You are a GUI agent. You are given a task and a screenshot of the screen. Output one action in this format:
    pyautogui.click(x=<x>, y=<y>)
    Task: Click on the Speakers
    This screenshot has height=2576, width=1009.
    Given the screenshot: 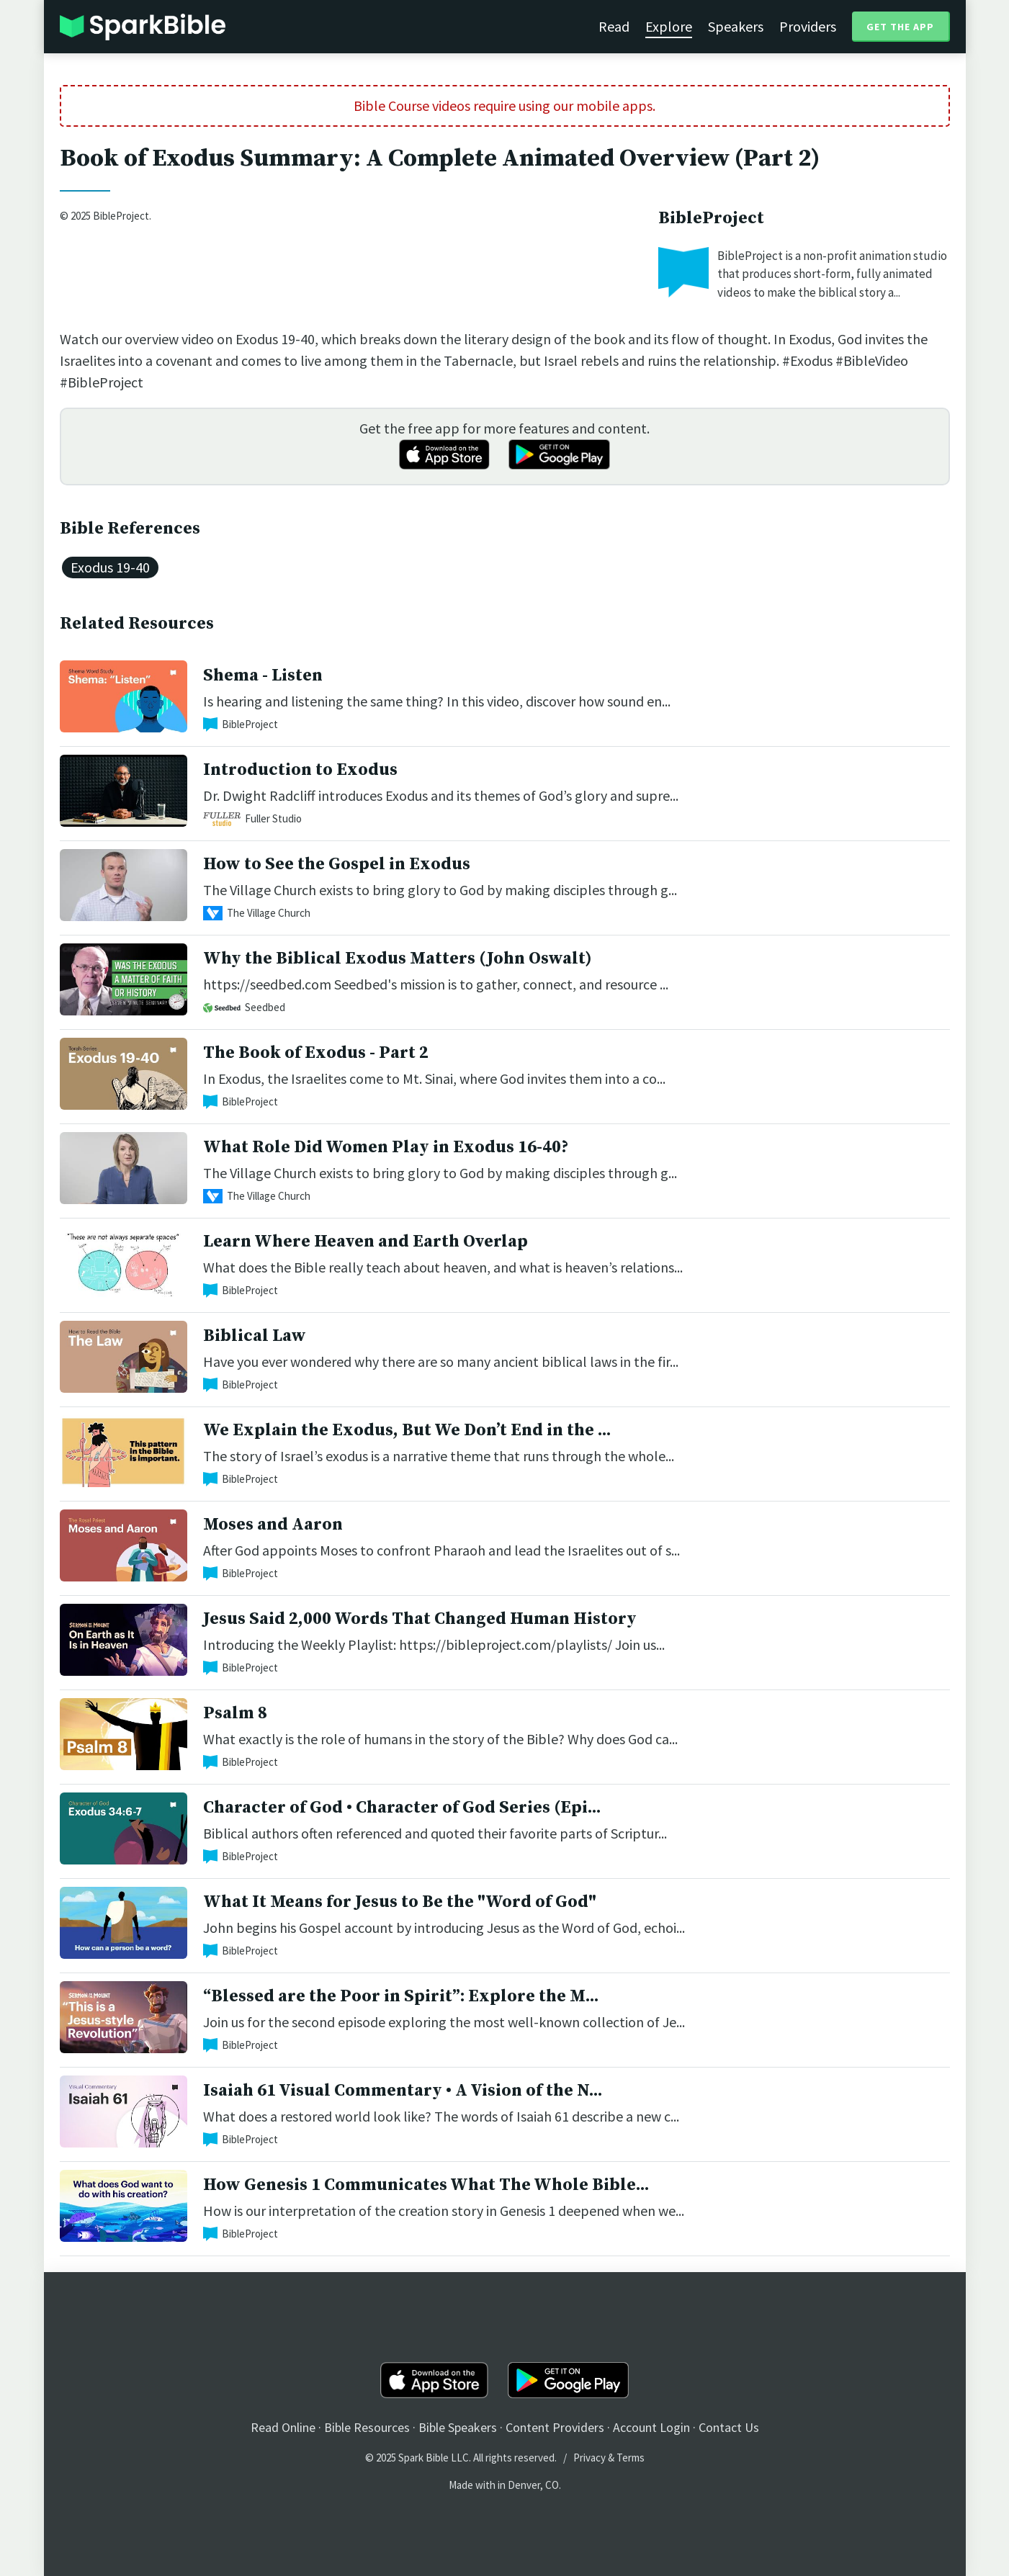 What is the action you would take?
    pyautogui.click(x=735, y=26)
    